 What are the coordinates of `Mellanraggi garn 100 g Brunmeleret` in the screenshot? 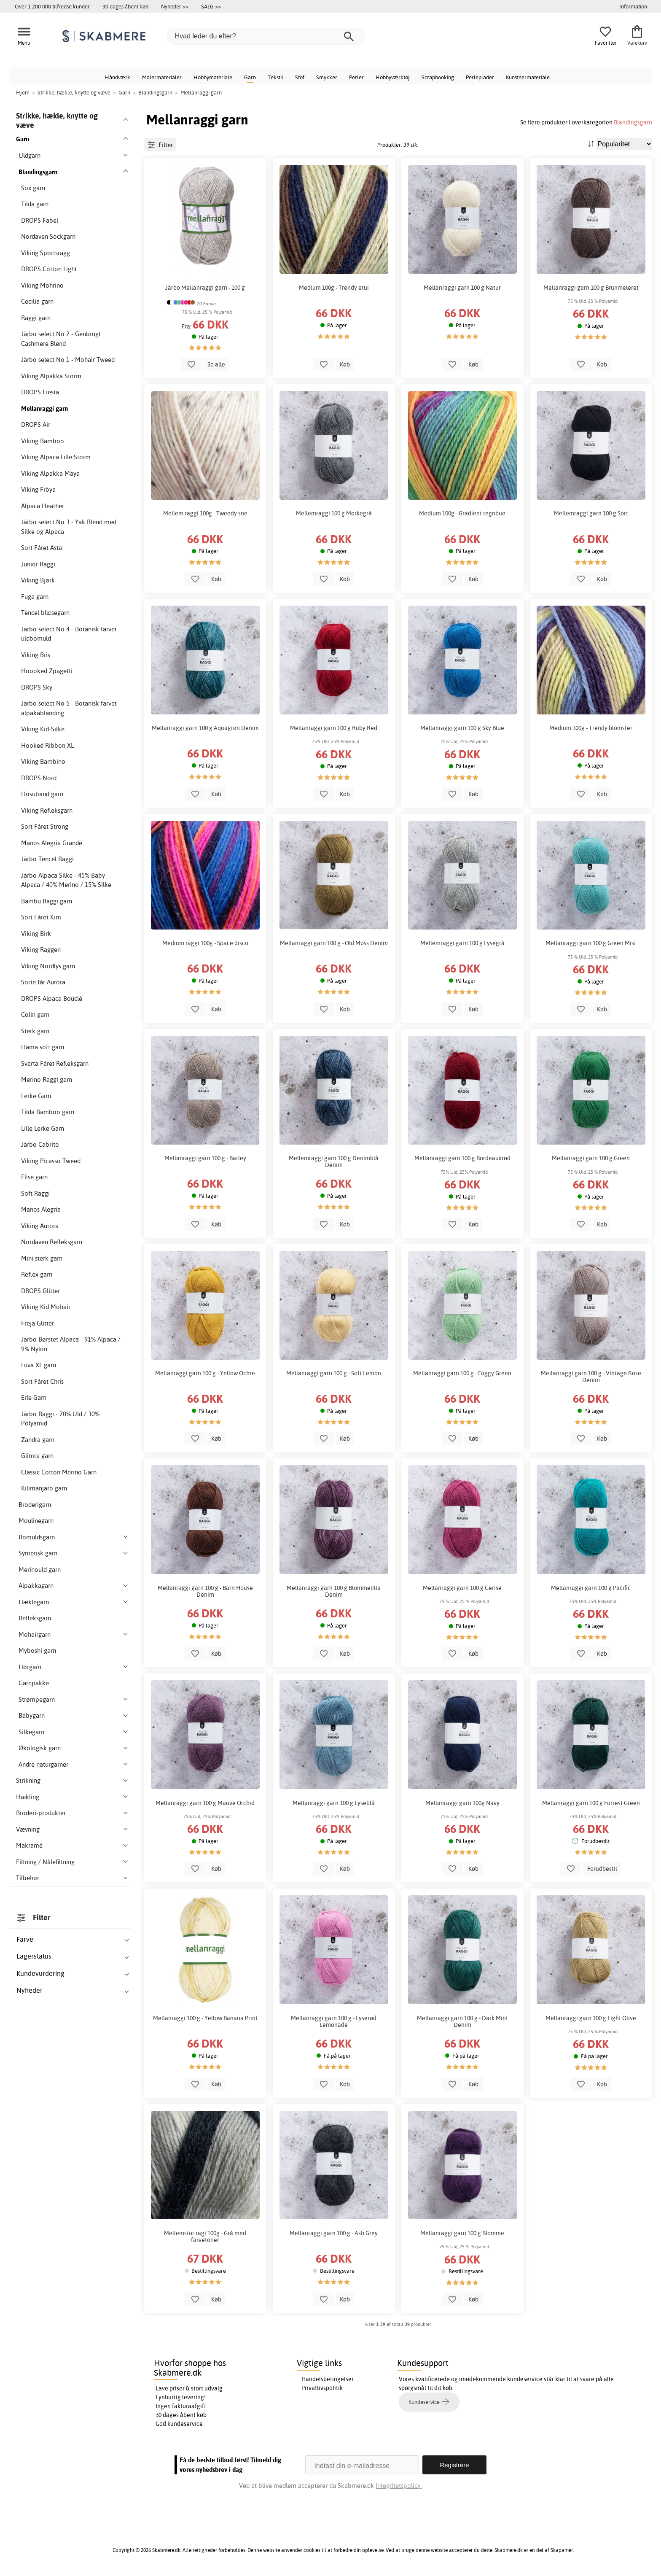 It's located at (591, 287).